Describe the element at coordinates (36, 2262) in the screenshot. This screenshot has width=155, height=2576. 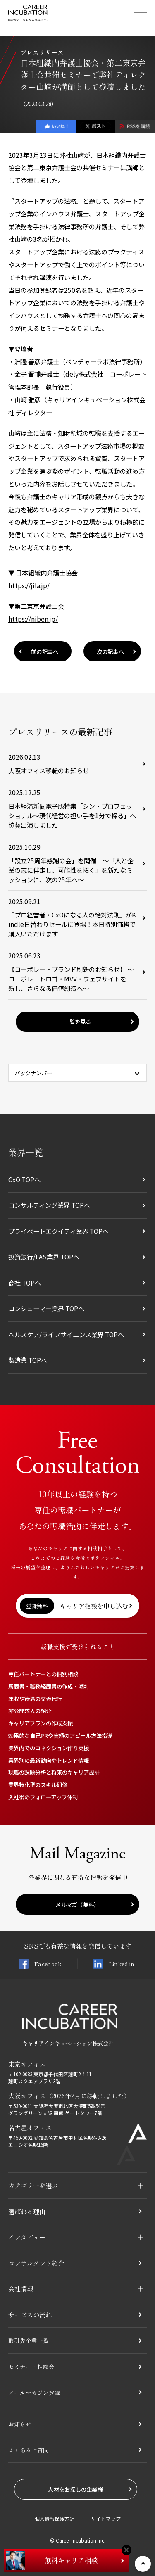
I see `コンサルタント紹介` at that location.